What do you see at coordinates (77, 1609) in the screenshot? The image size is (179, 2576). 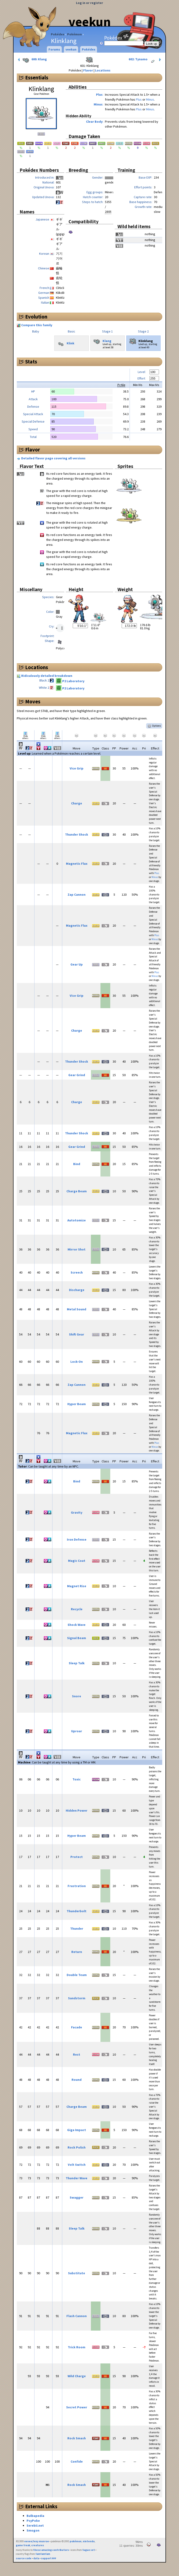 I see `Recycle` at bounding box center [77, 1609].